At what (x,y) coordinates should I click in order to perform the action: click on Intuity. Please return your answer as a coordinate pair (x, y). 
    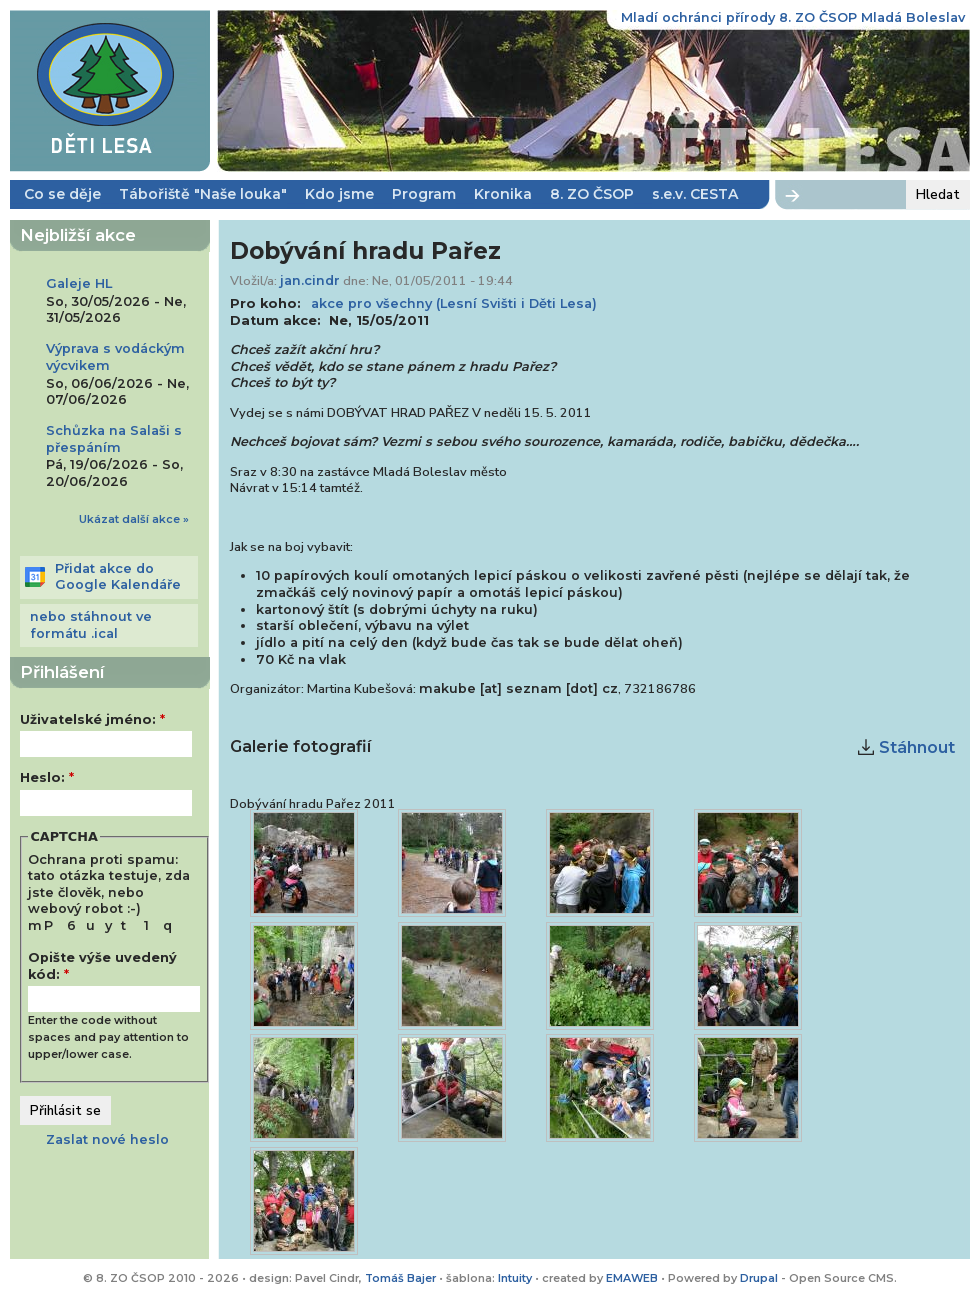
    Looking at the image, I should click on (515, 1278).